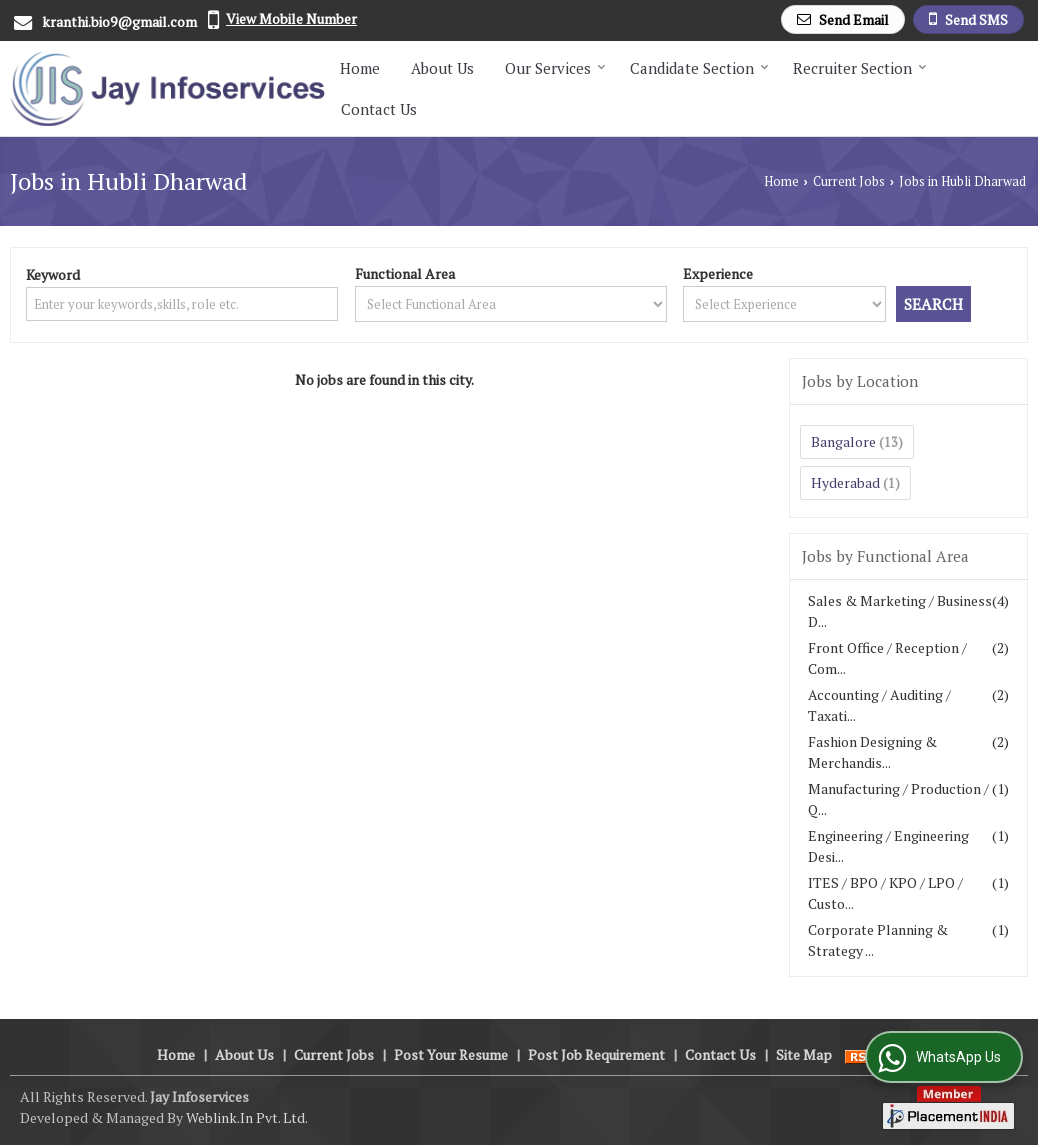 The image size is (1038, 1145). I want to click on Site Map, so click(804, 1054).